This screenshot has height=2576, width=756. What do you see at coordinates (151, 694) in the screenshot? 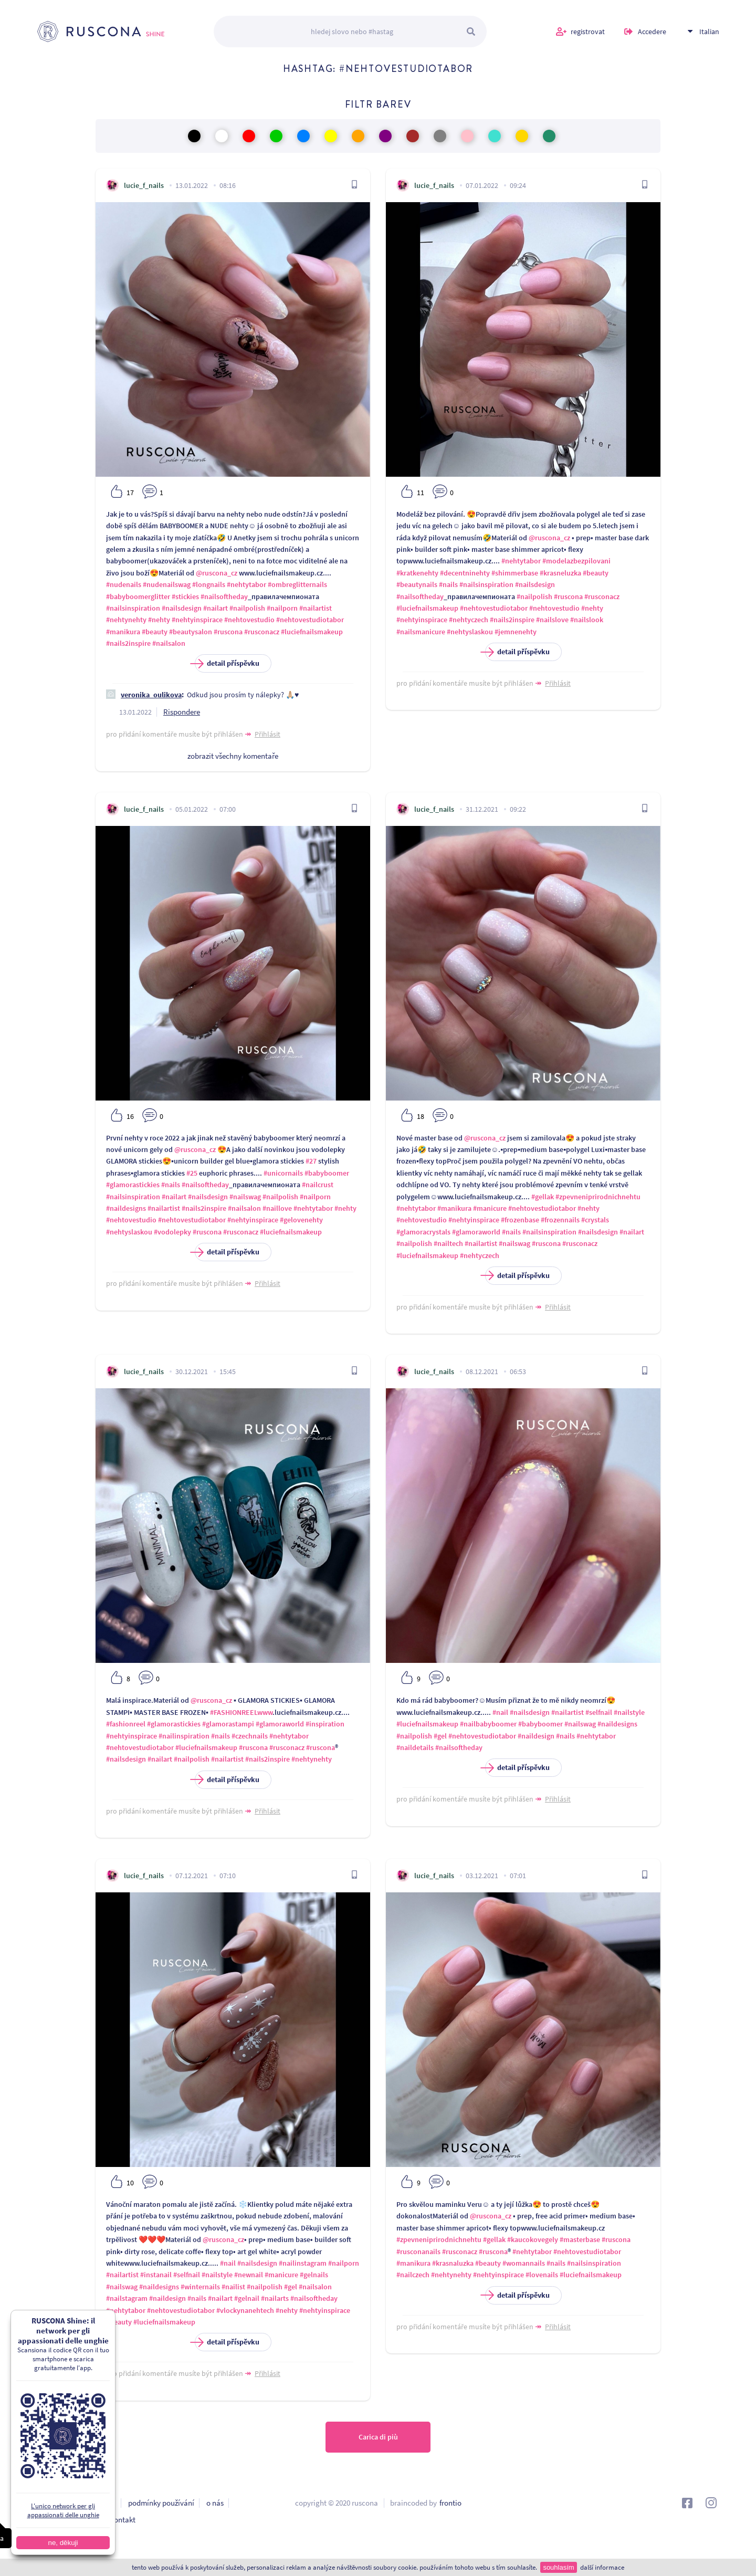
I see `veronika_oulikova` at bounding box center [151, 694].